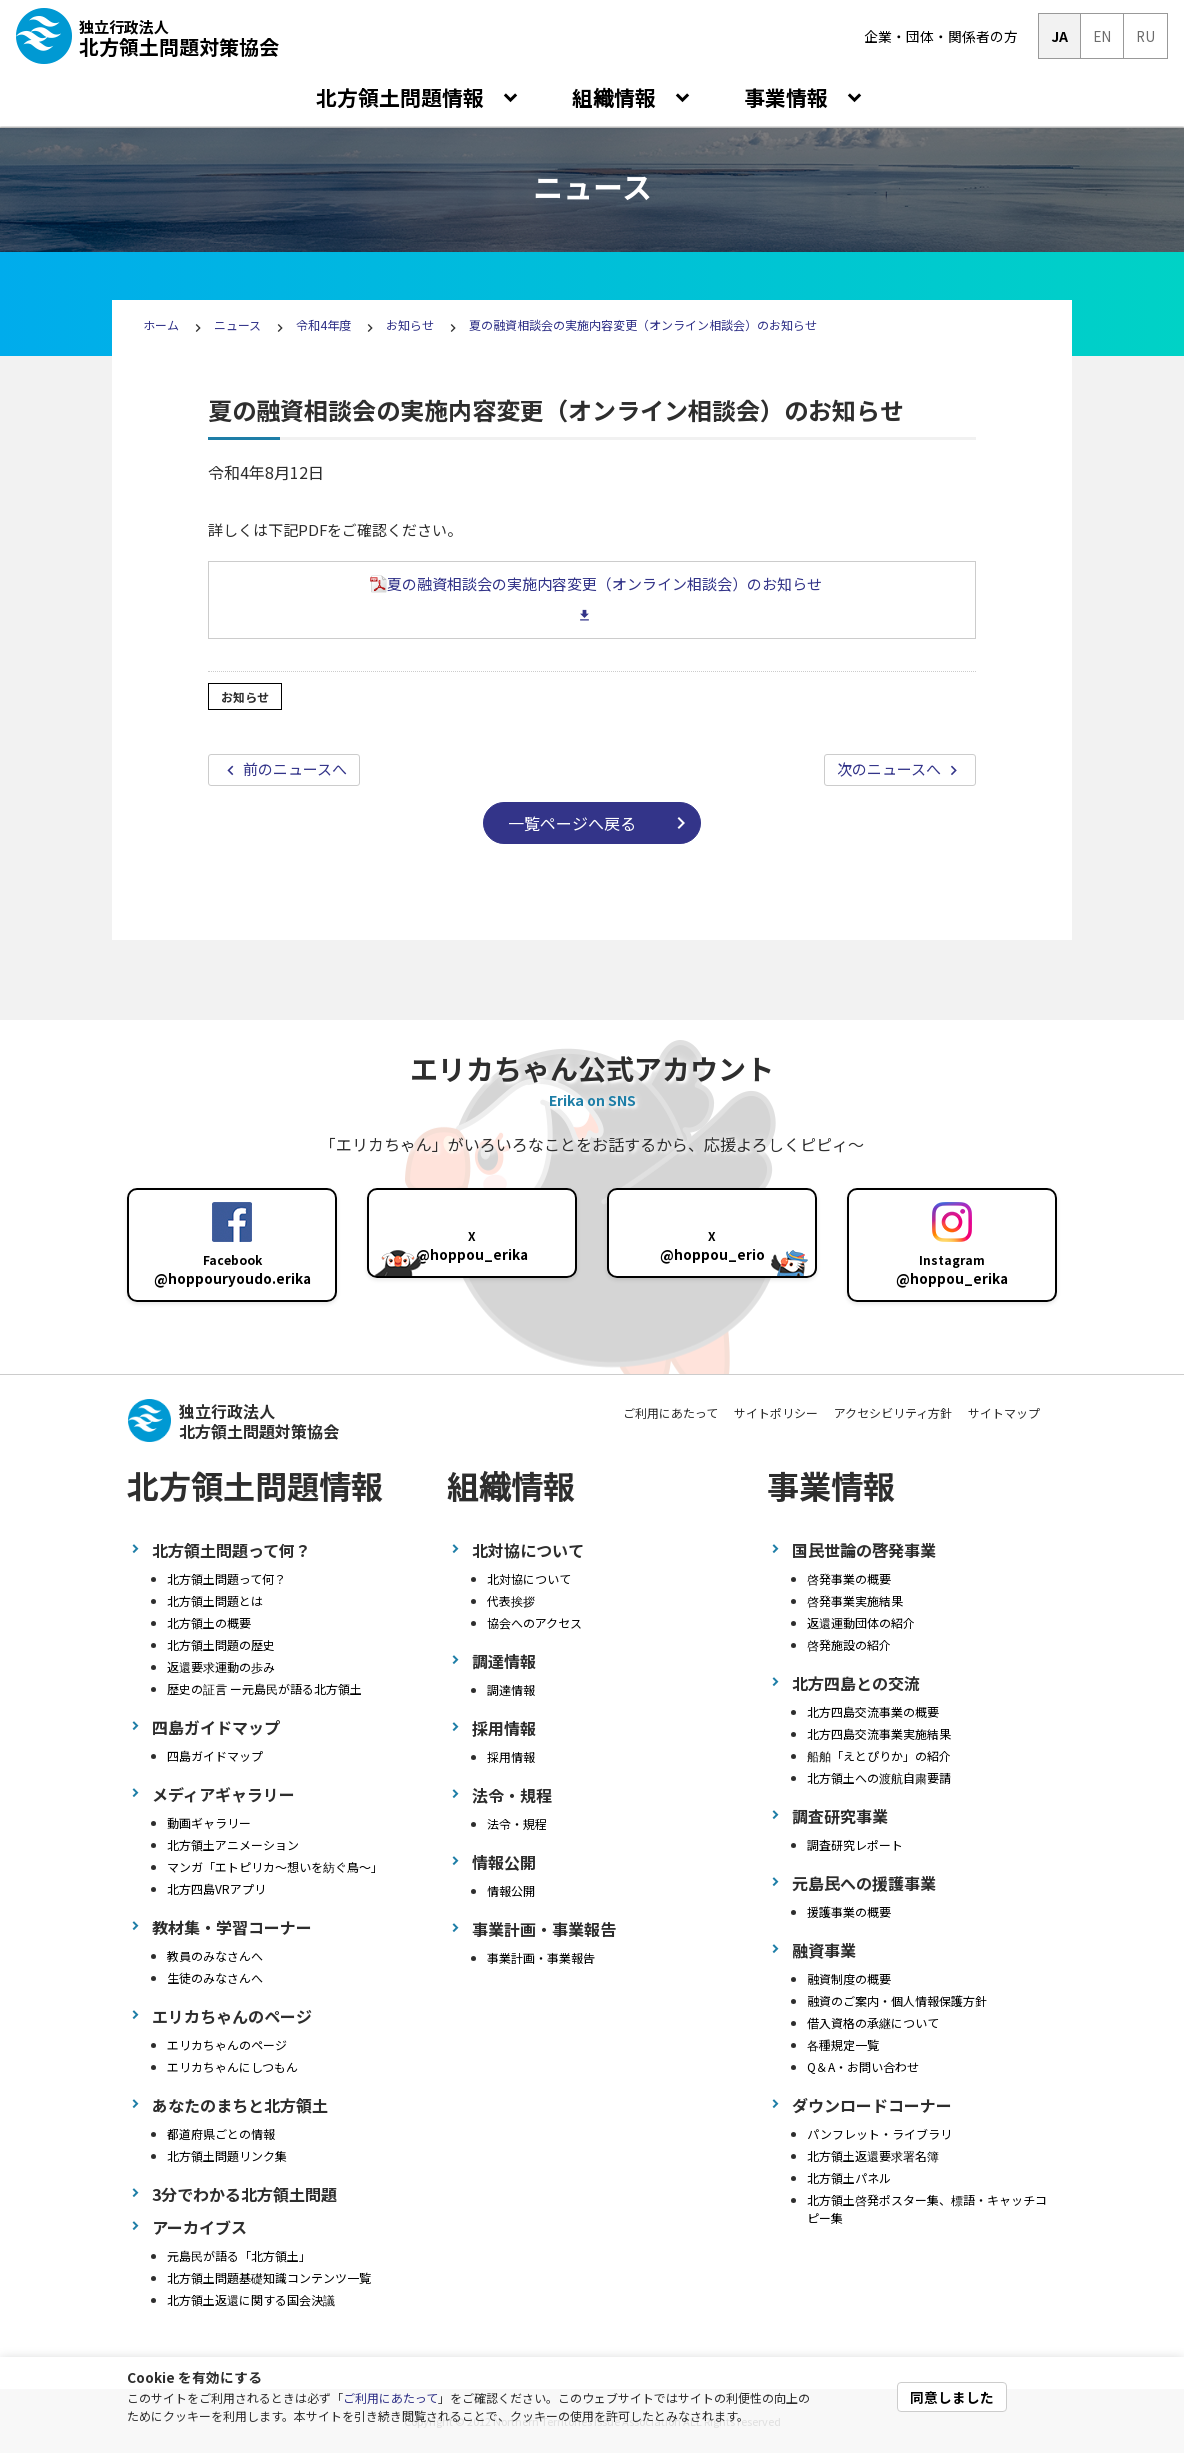 The width and height of the screenshot is (1184, 2453). Describe the element at coordinates (251, 2299) in the screenshot. I see `北方領土返還に関する国会決議` at that location.